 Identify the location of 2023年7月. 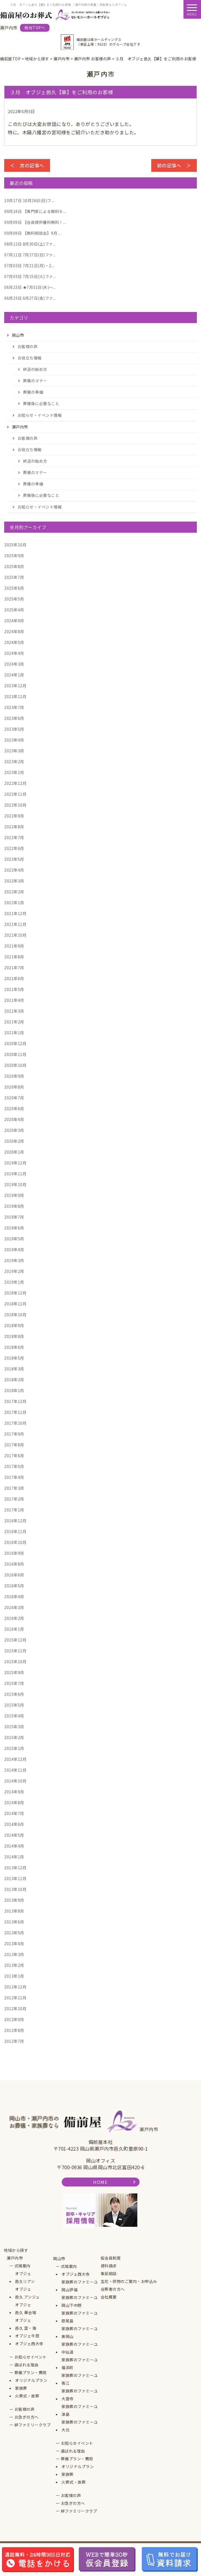
(14, 707).